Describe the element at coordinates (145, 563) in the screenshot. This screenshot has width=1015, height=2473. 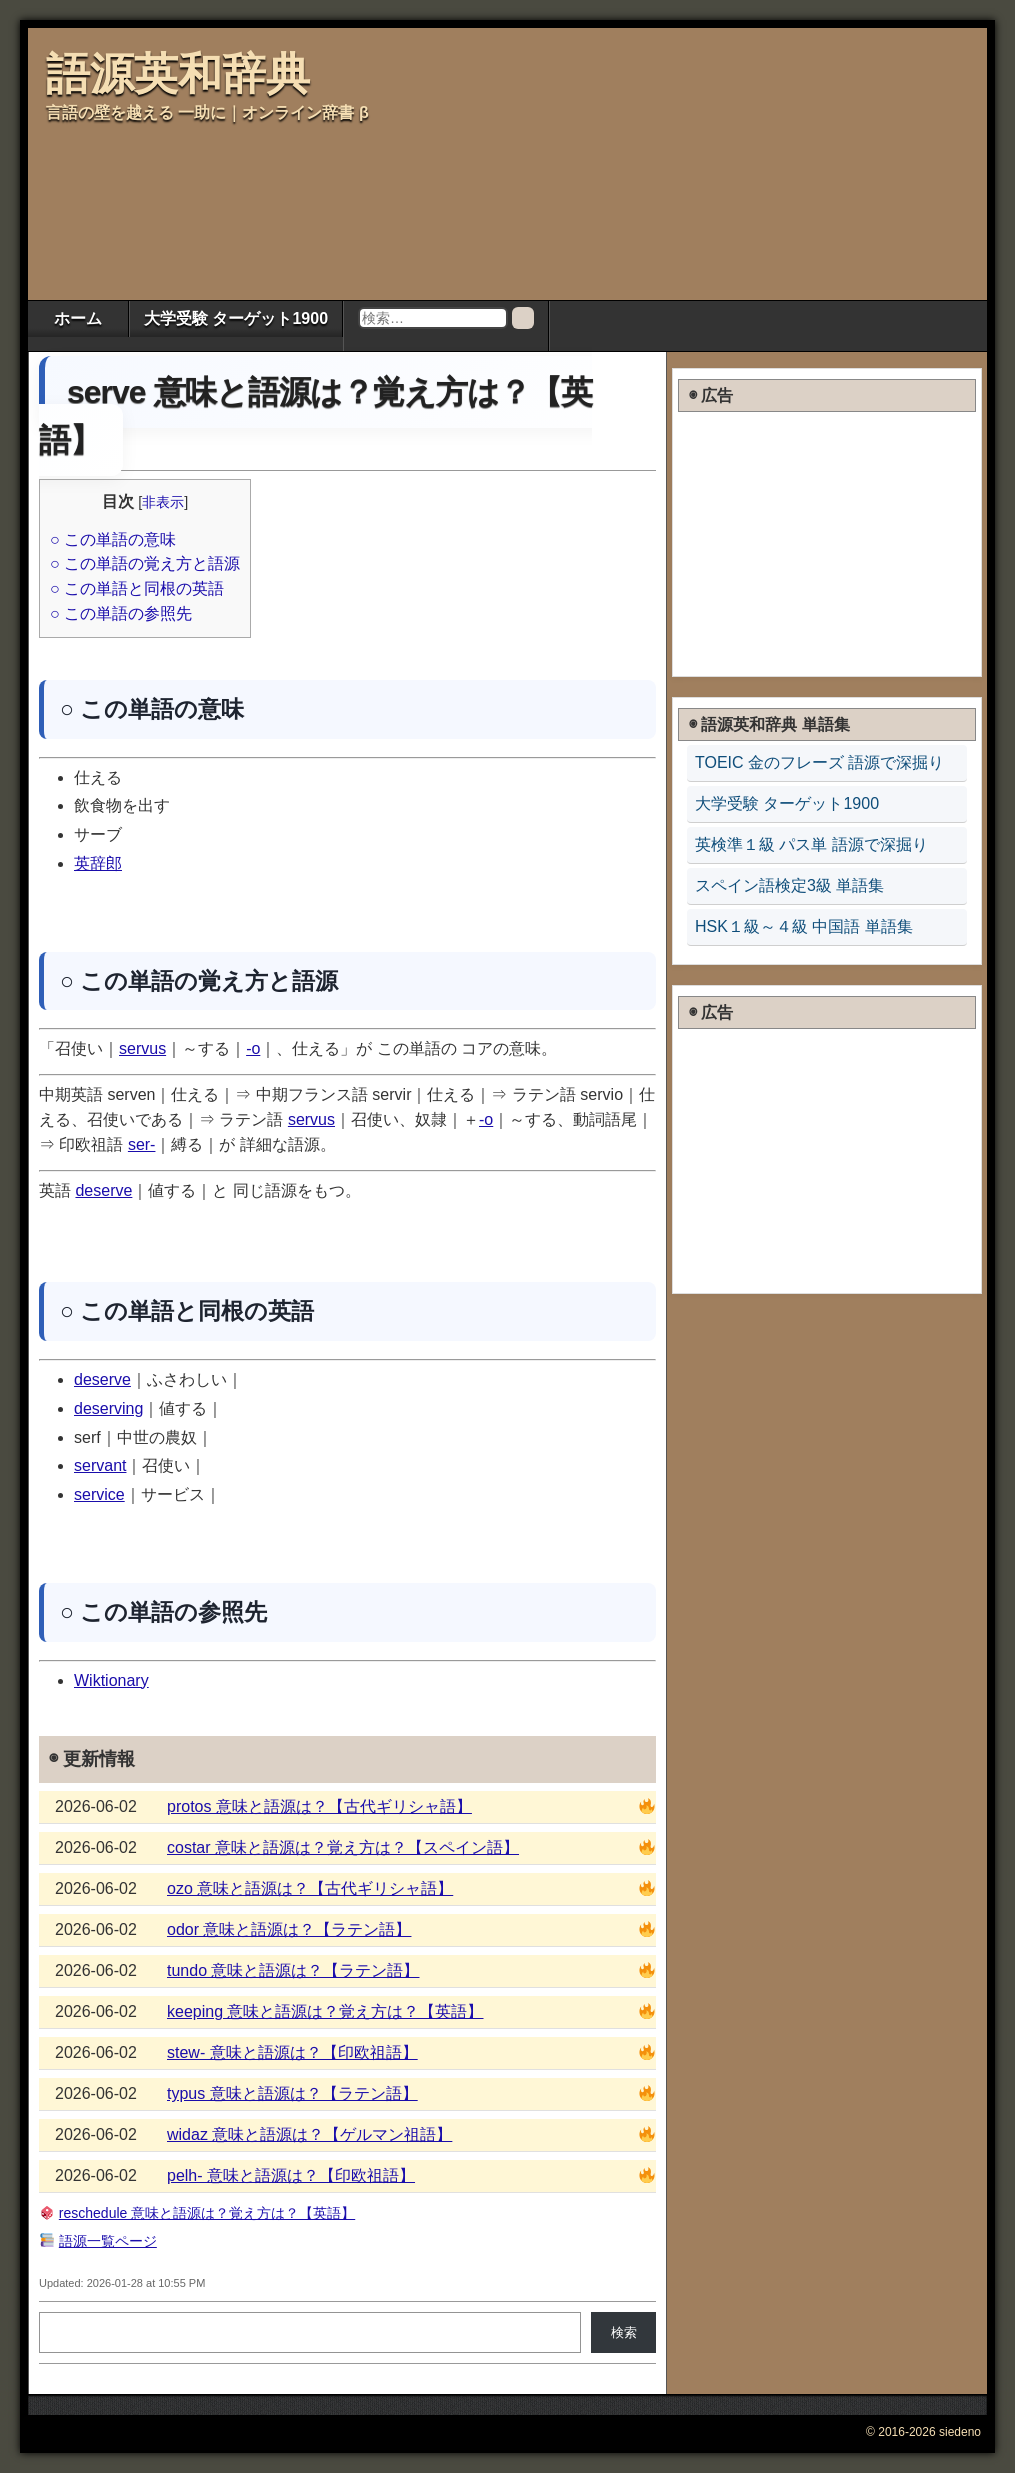
I see `○ この単語の覚え方と語源` at that location.